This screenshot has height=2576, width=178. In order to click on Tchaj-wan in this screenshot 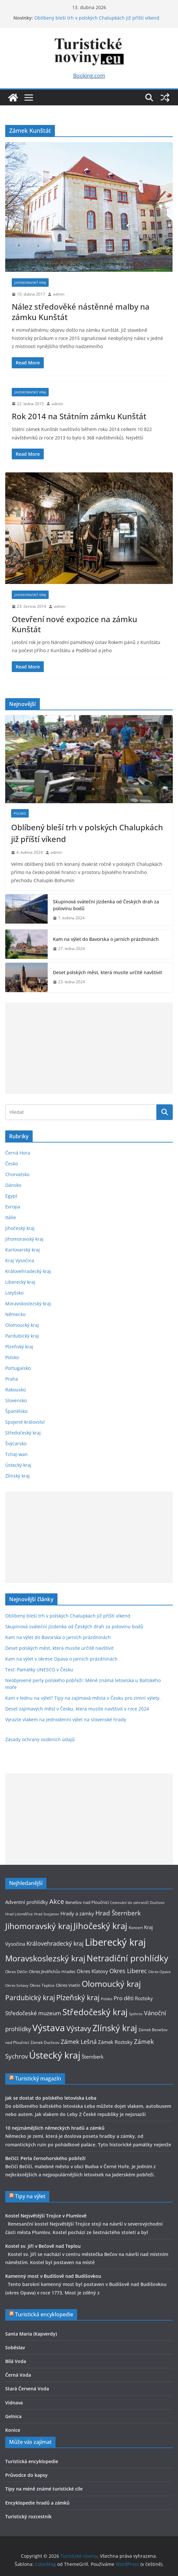, I will do `click(16, 1454)`.